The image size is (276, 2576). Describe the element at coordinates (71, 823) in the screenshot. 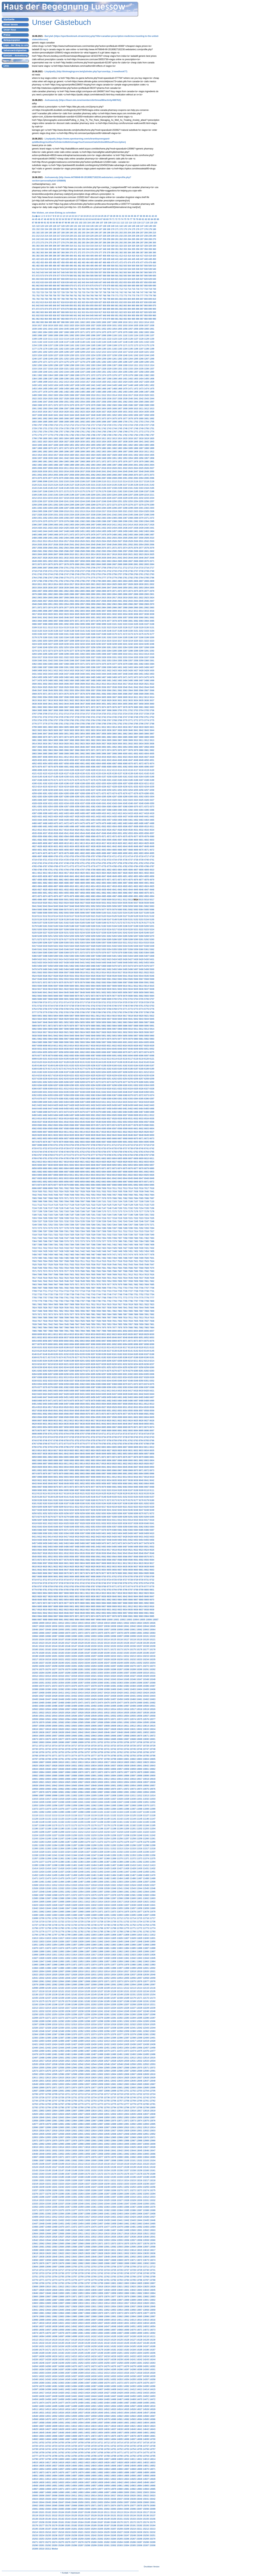

I see `4473` at that location.